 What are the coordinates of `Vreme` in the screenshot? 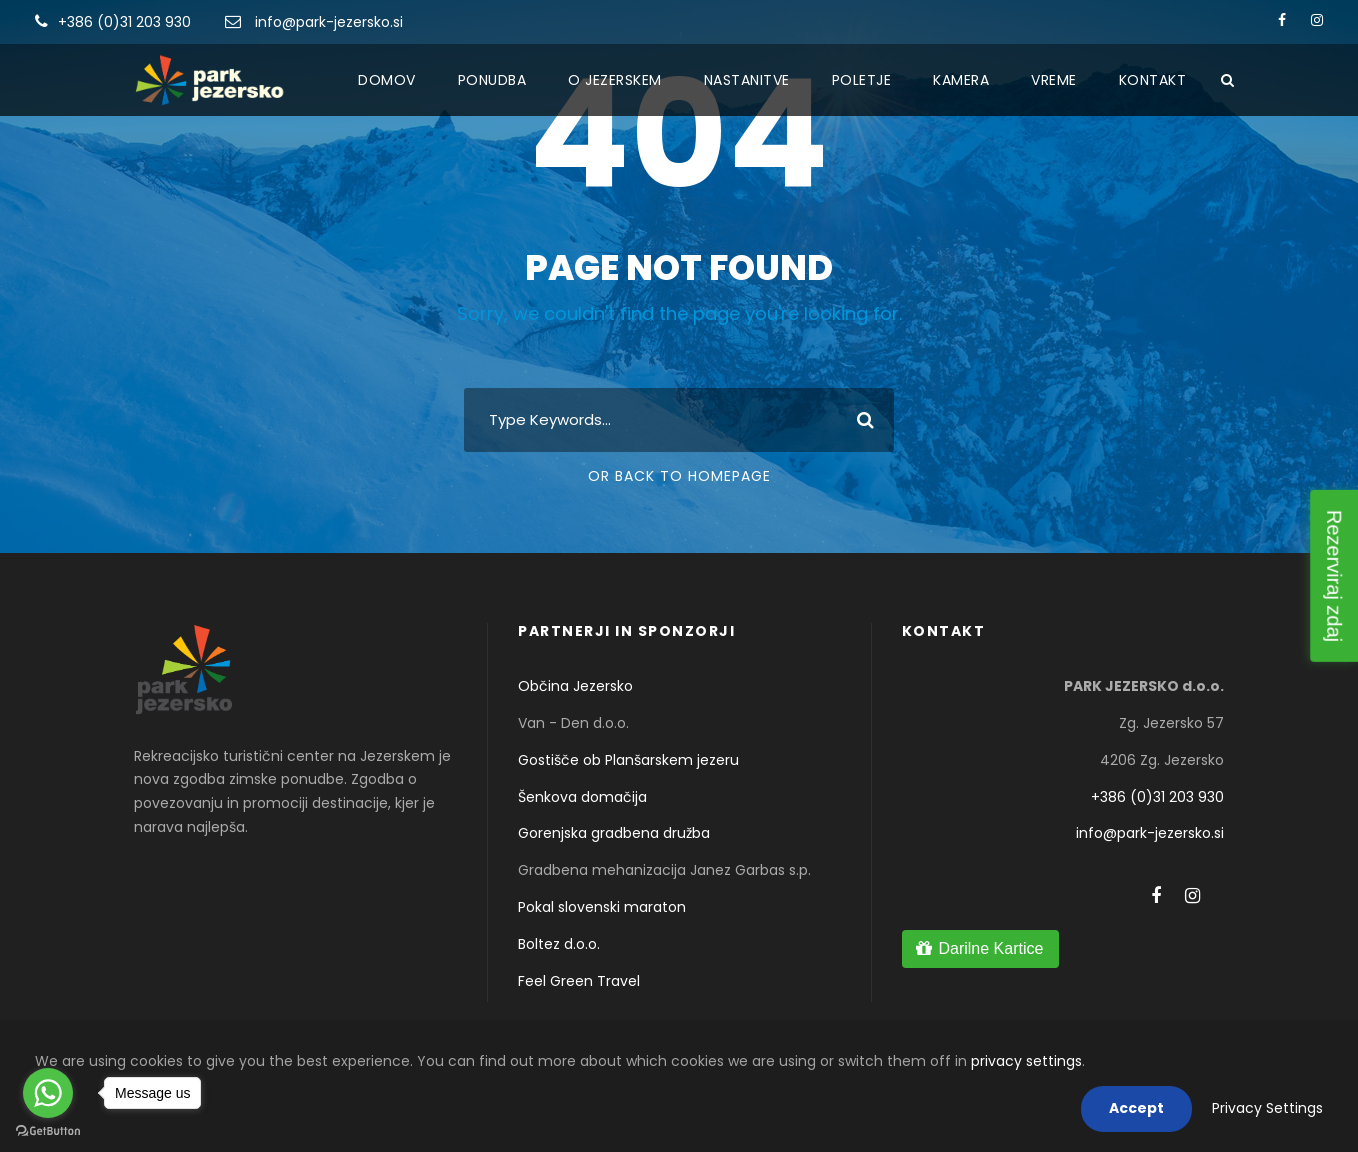 It's located at (1054, 80).